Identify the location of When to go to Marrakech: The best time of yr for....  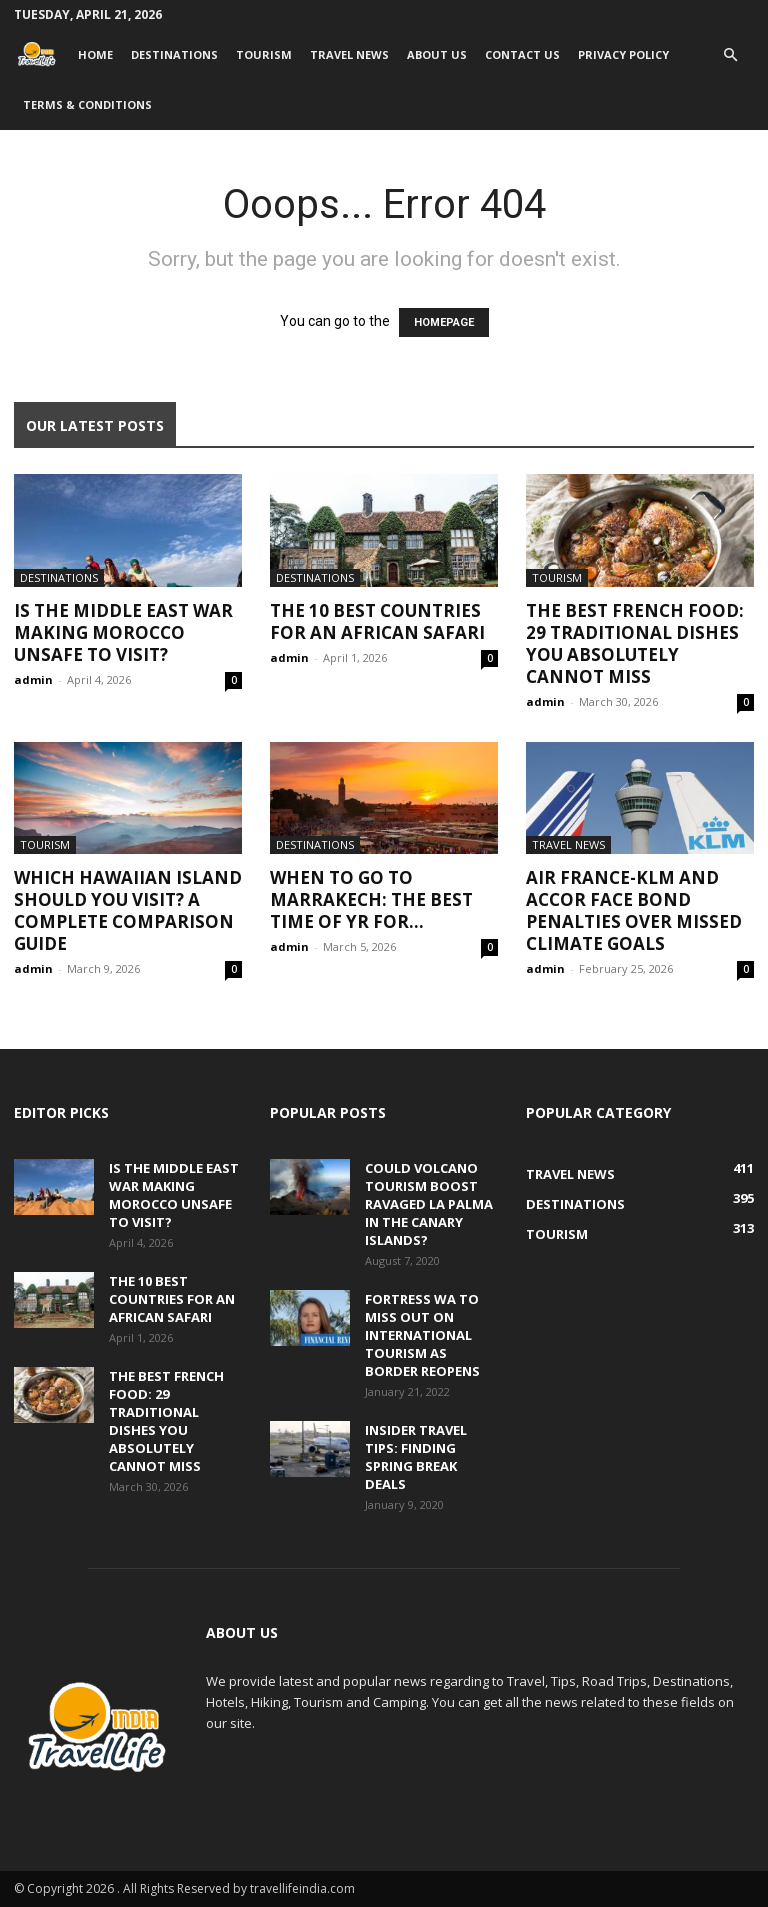
(371, 899).